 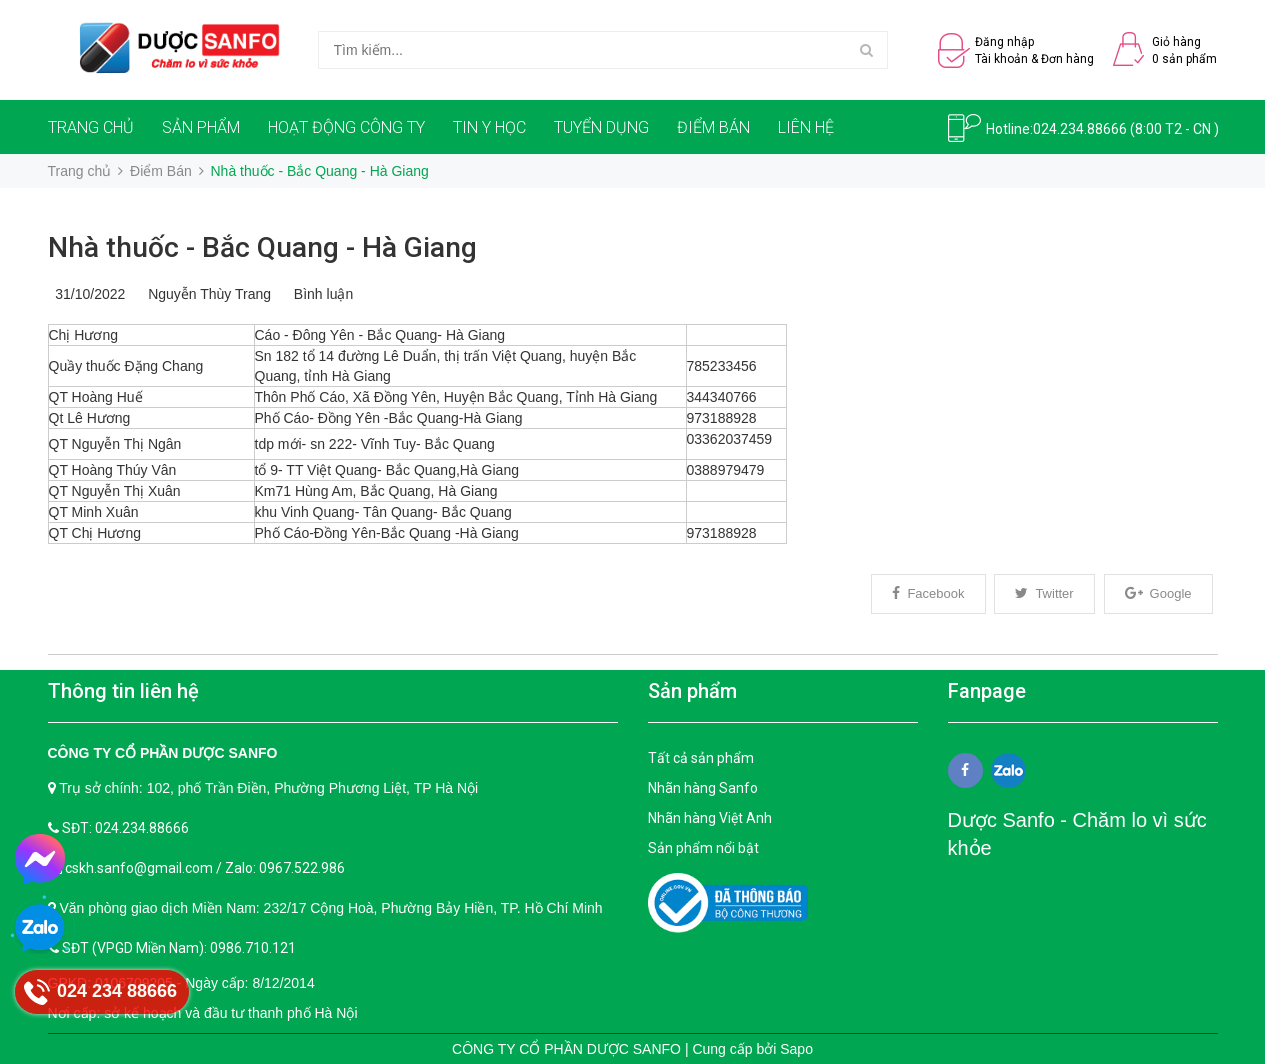 What do you see at coordinates (703, 788) in the screenshot?
I see `Nhãn hàng Sanfo` at bounding box center [703, 788].